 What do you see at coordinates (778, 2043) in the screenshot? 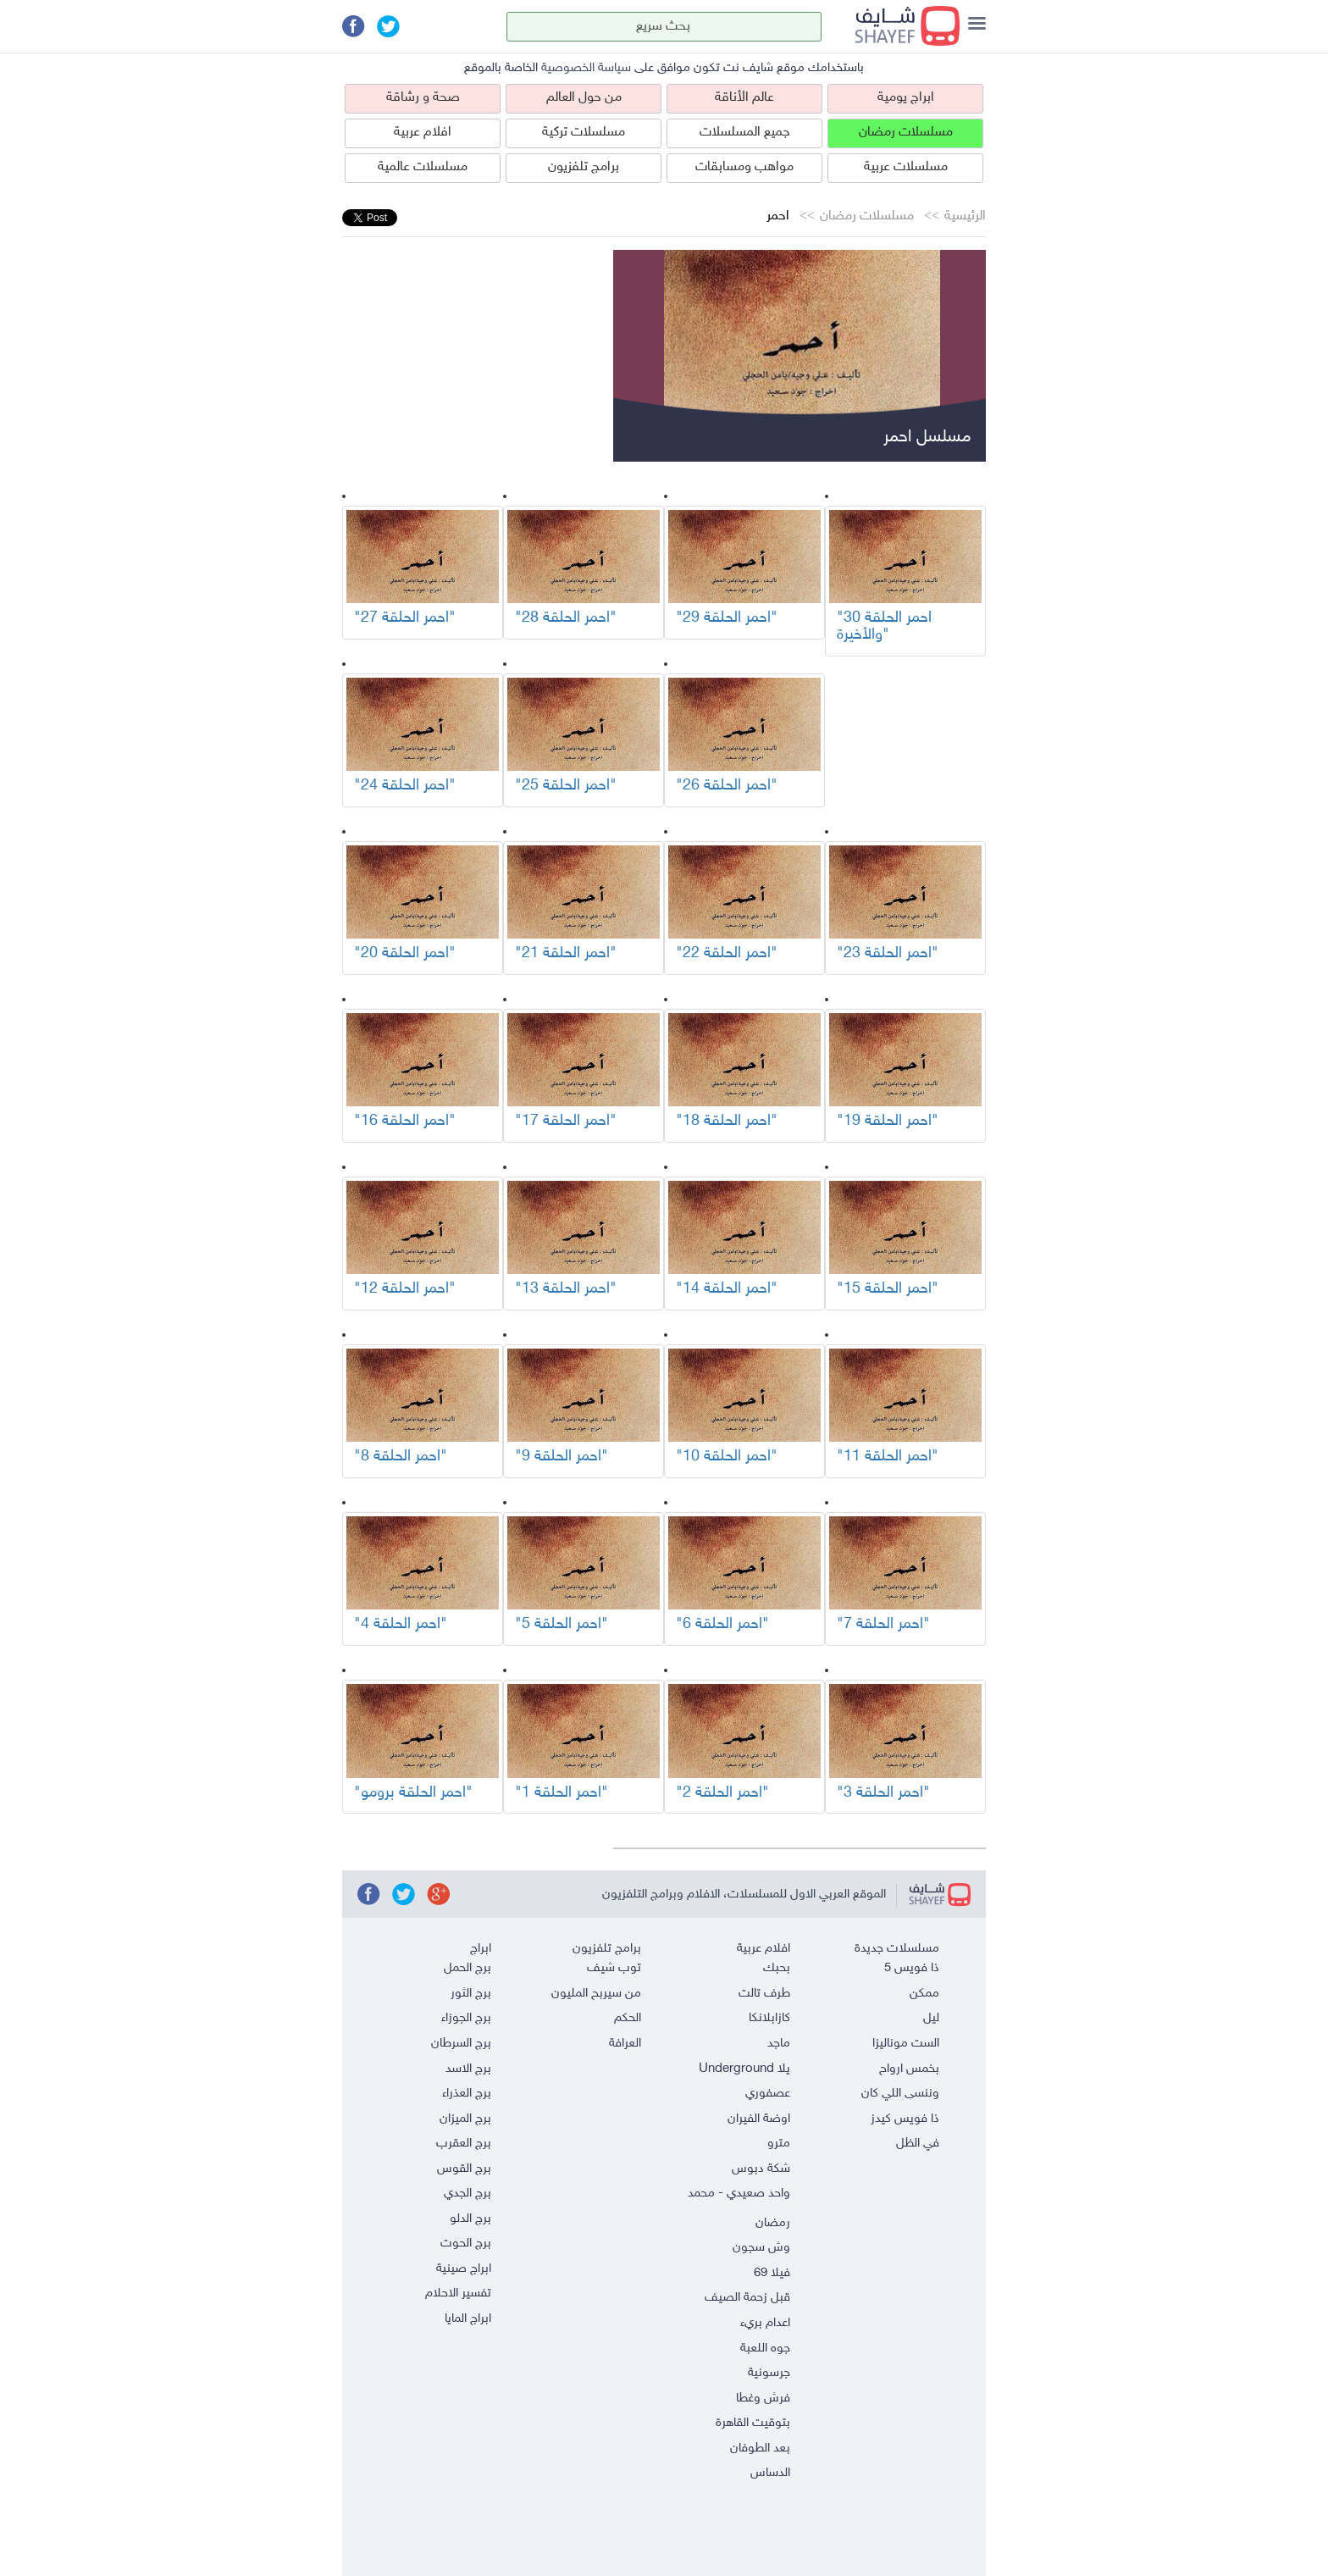
I see `ماجد` at bounding box center [778, 2043].